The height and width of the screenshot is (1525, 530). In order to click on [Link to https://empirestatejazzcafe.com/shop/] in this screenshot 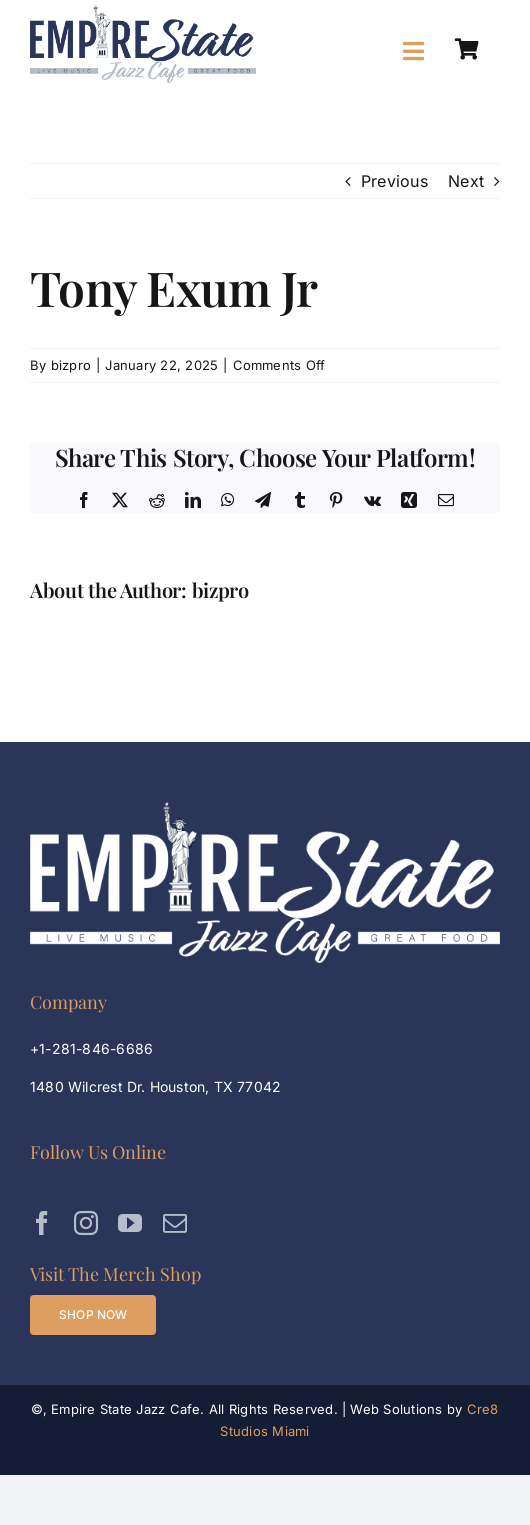, I will do `click(467, 50)`.